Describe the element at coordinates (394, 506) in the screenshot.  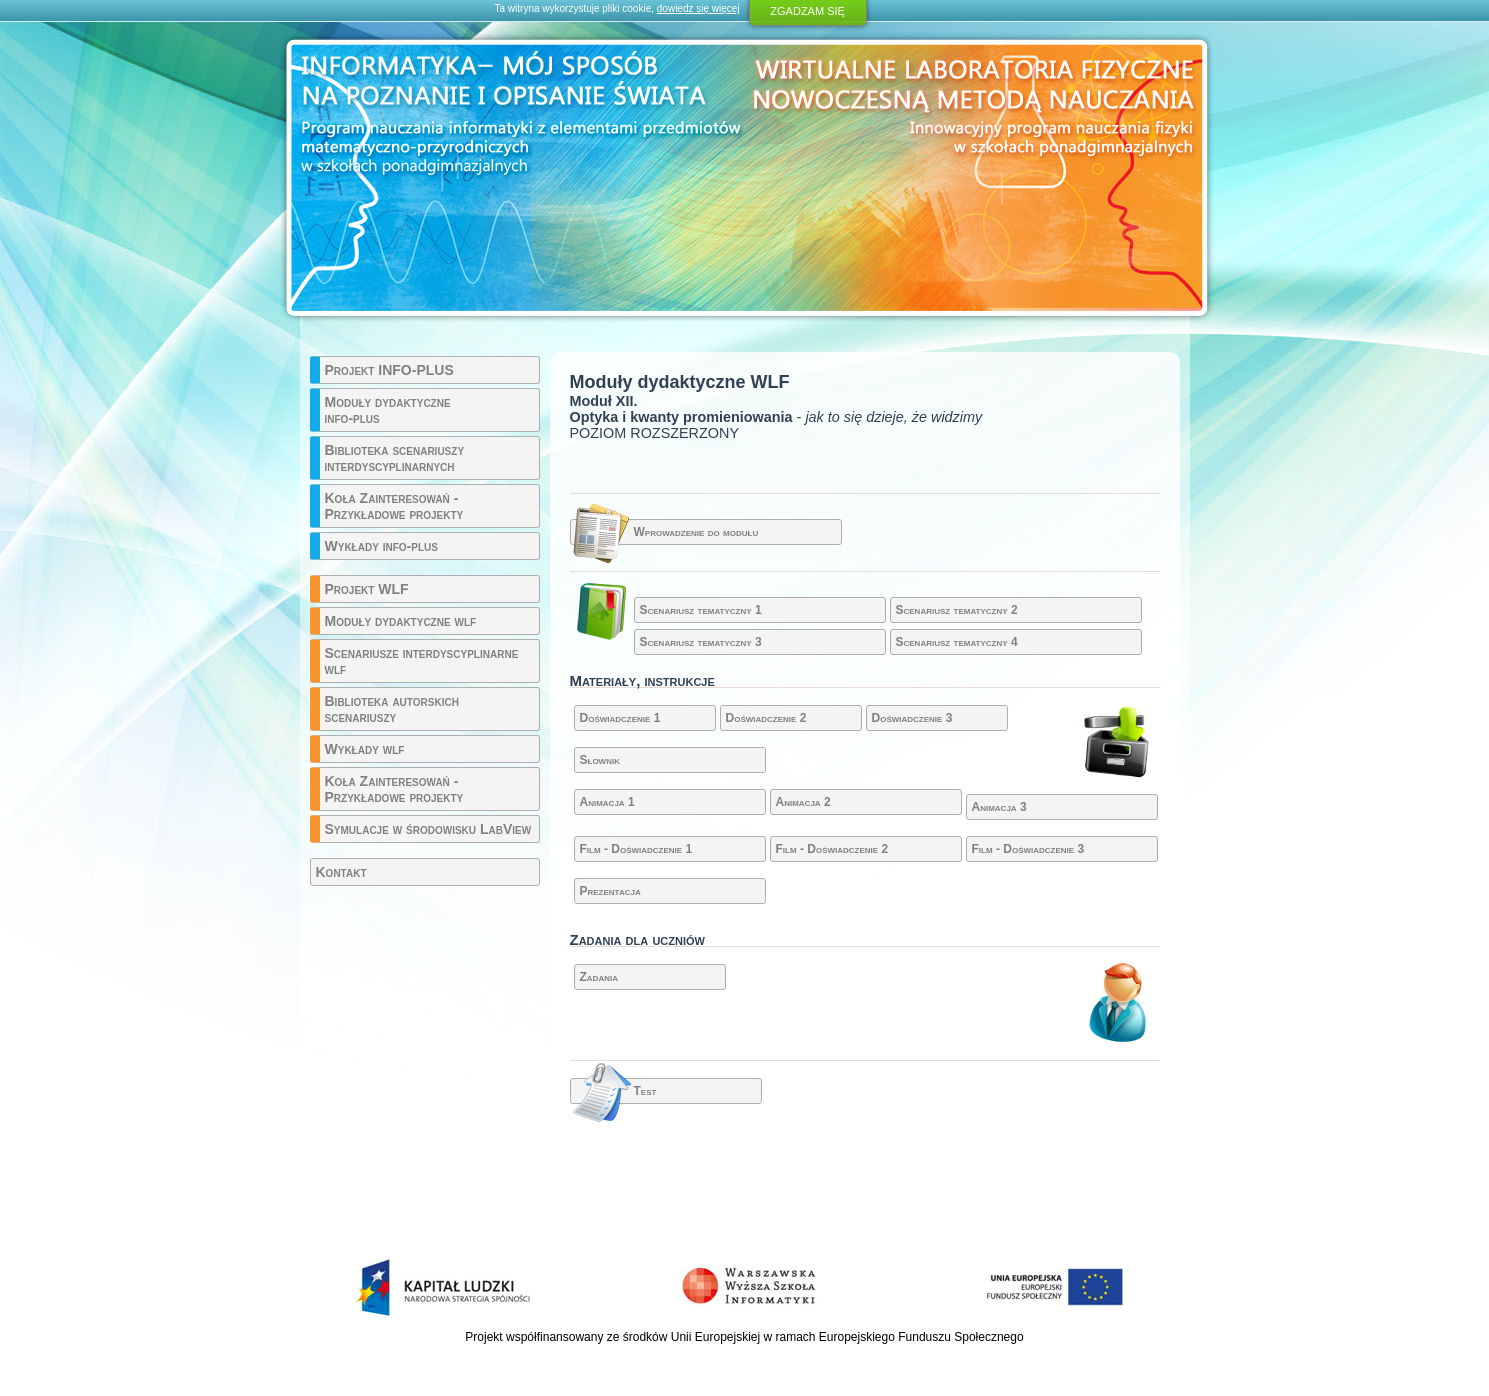
I see `Koła Zainteresowań - Przykładowe projekty` at that location.